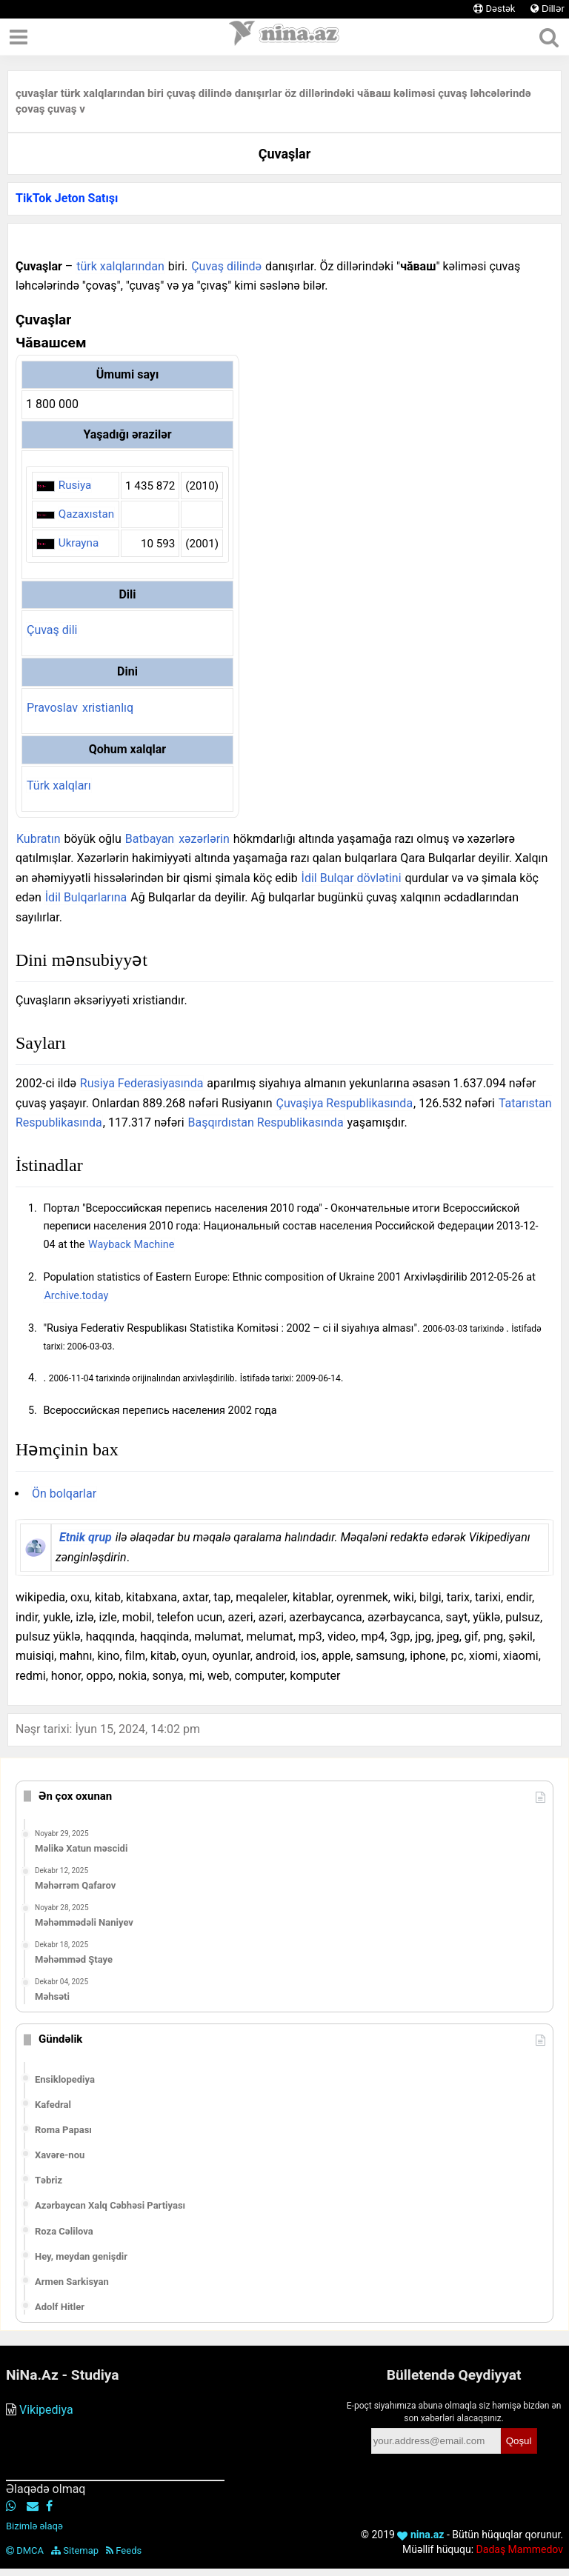 Image resolution: width=569 pixels, height=2576 pixels. Describe the element at coordinates (38, 839) in the screenshot. I see `Kubratın` at that location.